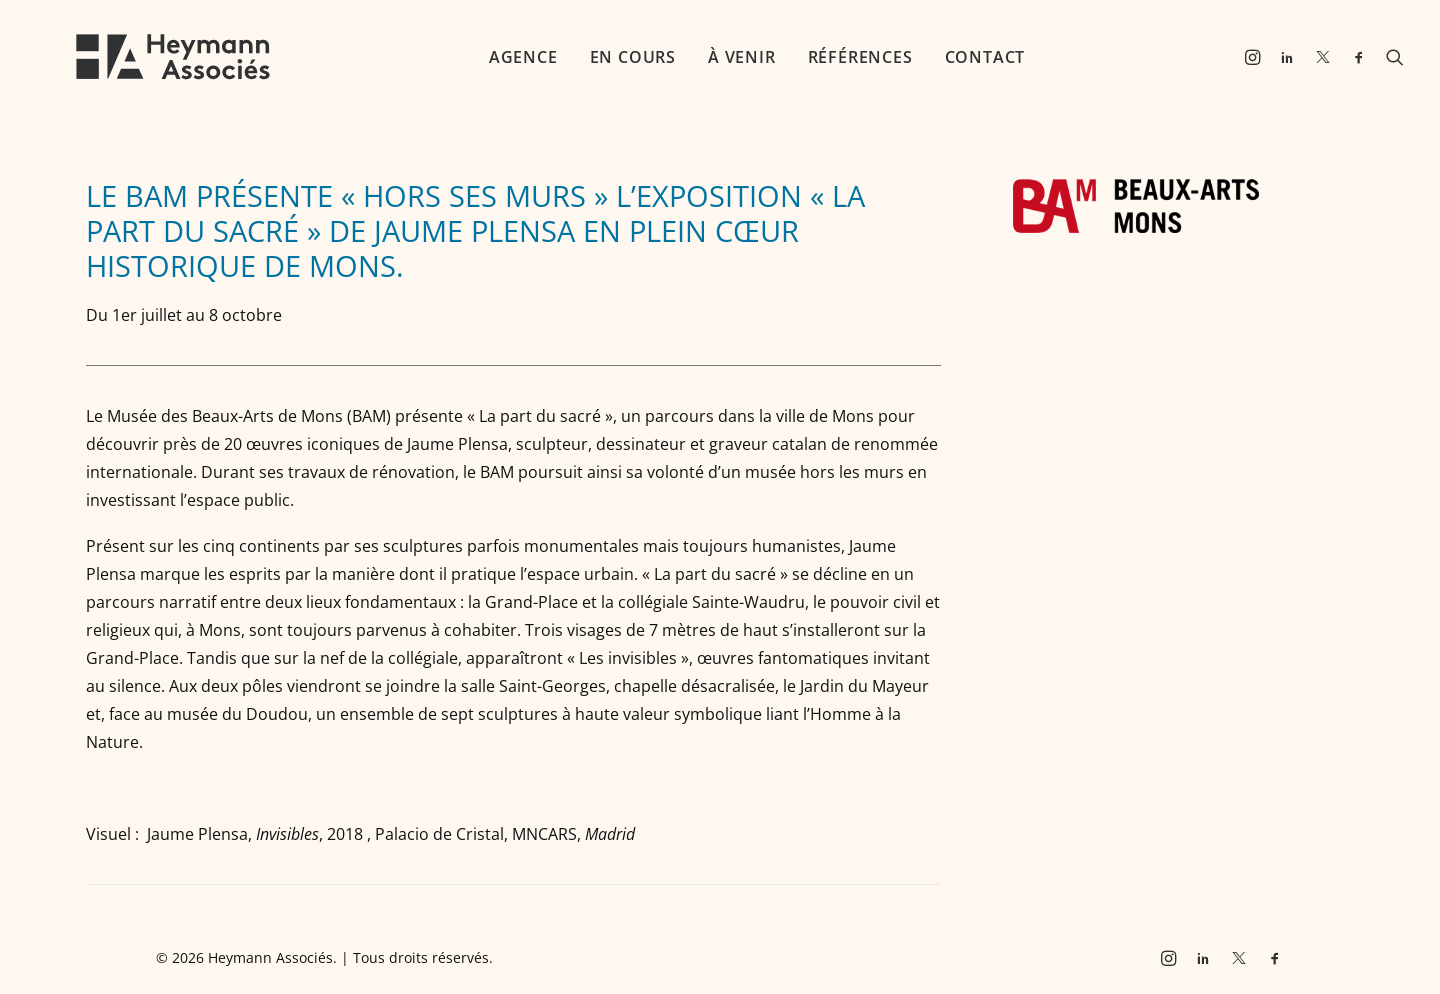  What do you see at coordinates (141, 57) in the screenshot?
I see `[Heymann Associés]` at bounding box center [141, 57].